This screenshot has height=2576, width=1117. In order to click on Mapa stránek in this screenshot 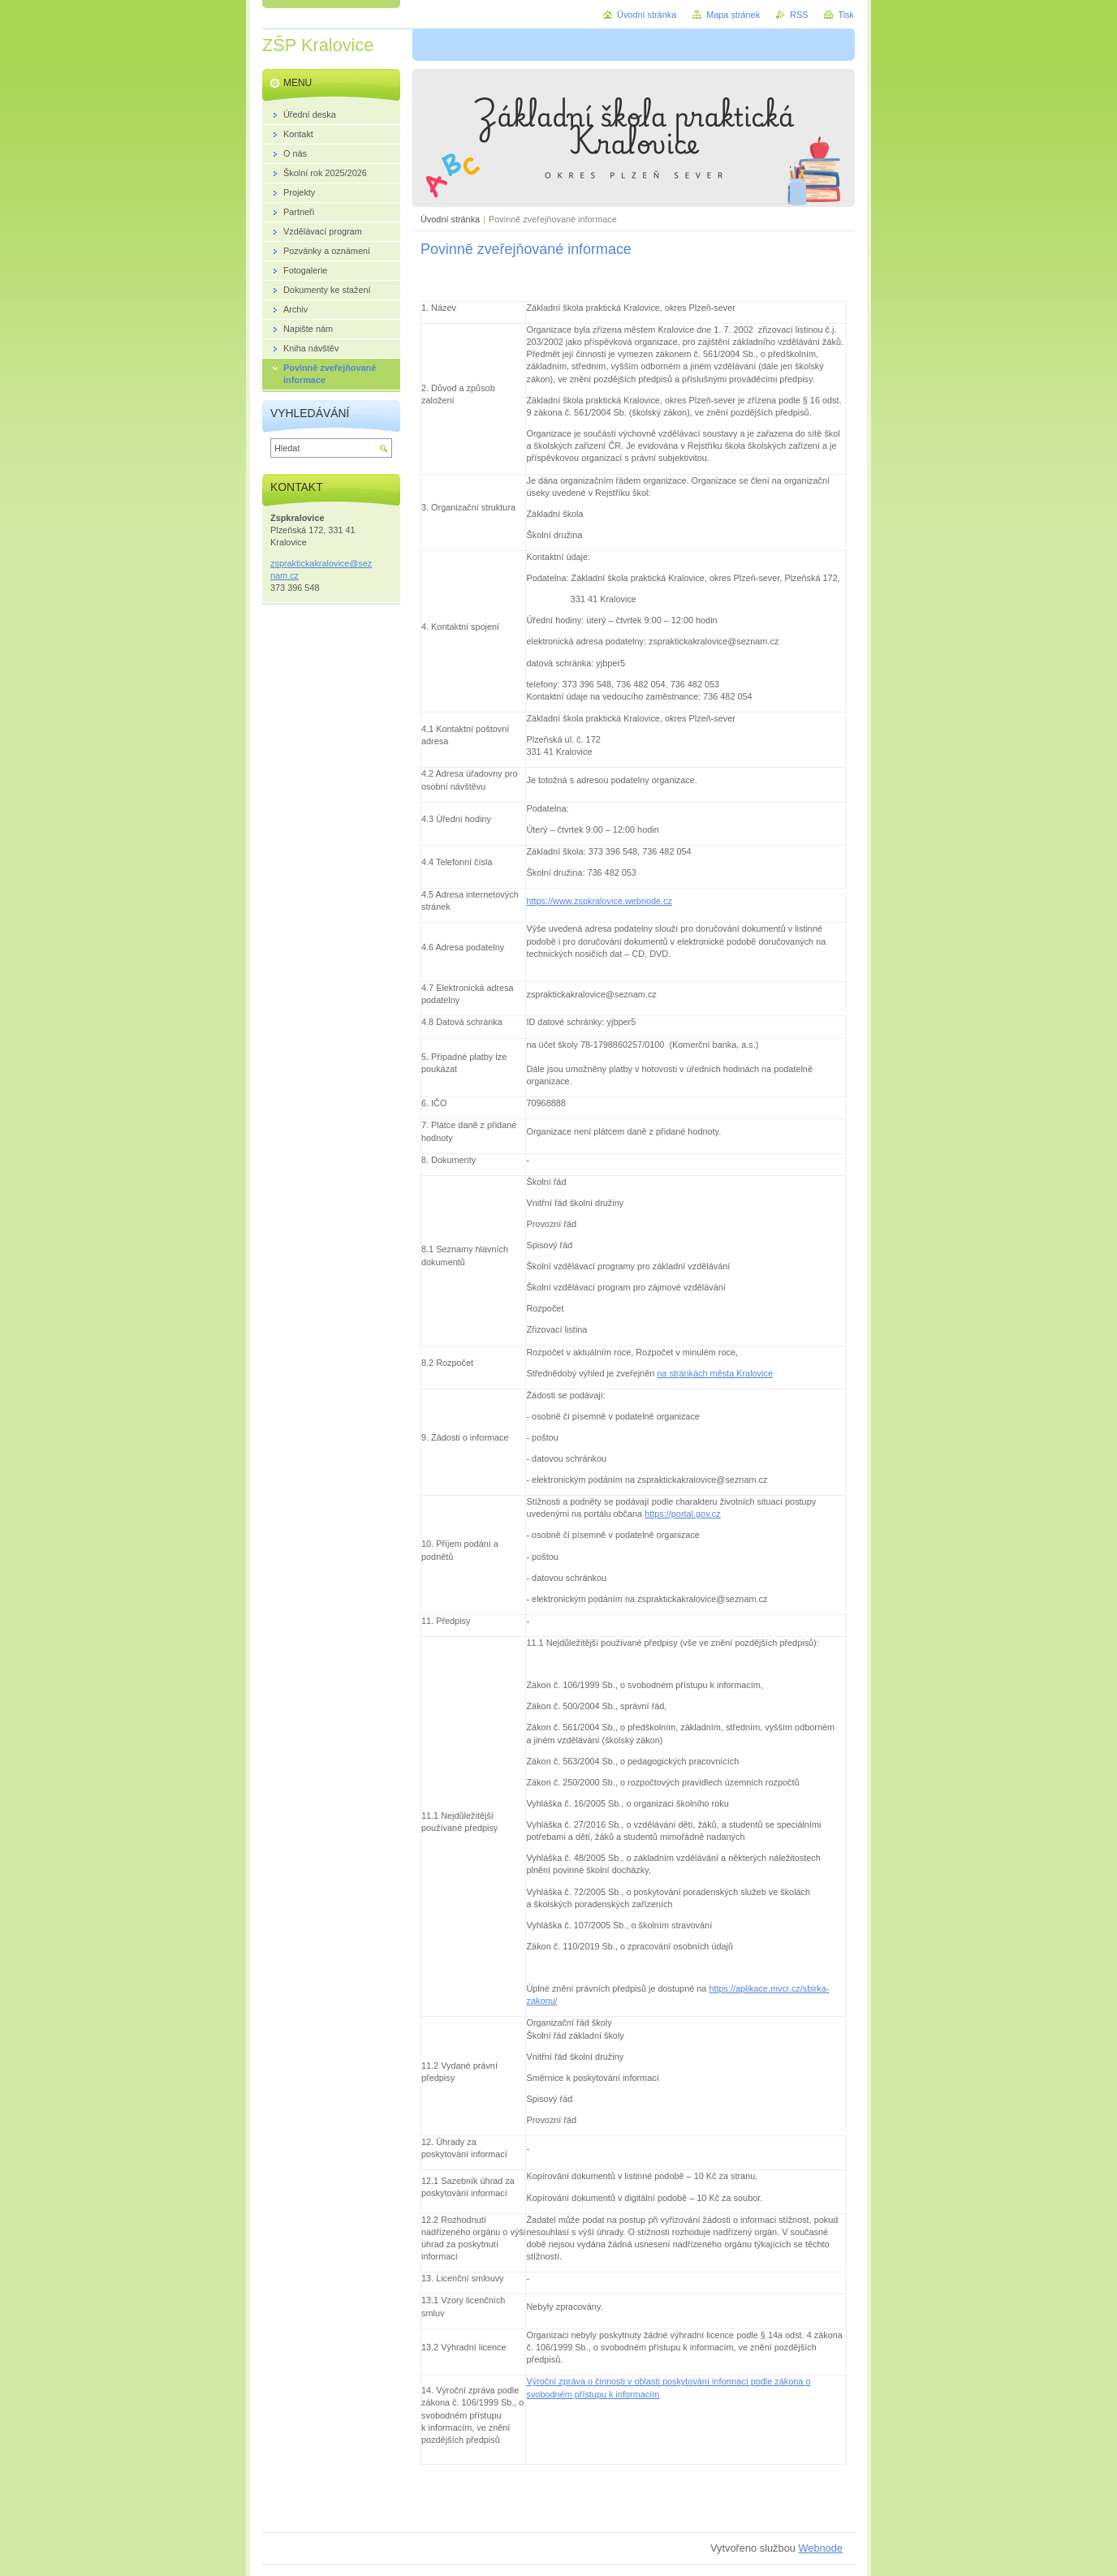, I will do `click(733, 14)`.